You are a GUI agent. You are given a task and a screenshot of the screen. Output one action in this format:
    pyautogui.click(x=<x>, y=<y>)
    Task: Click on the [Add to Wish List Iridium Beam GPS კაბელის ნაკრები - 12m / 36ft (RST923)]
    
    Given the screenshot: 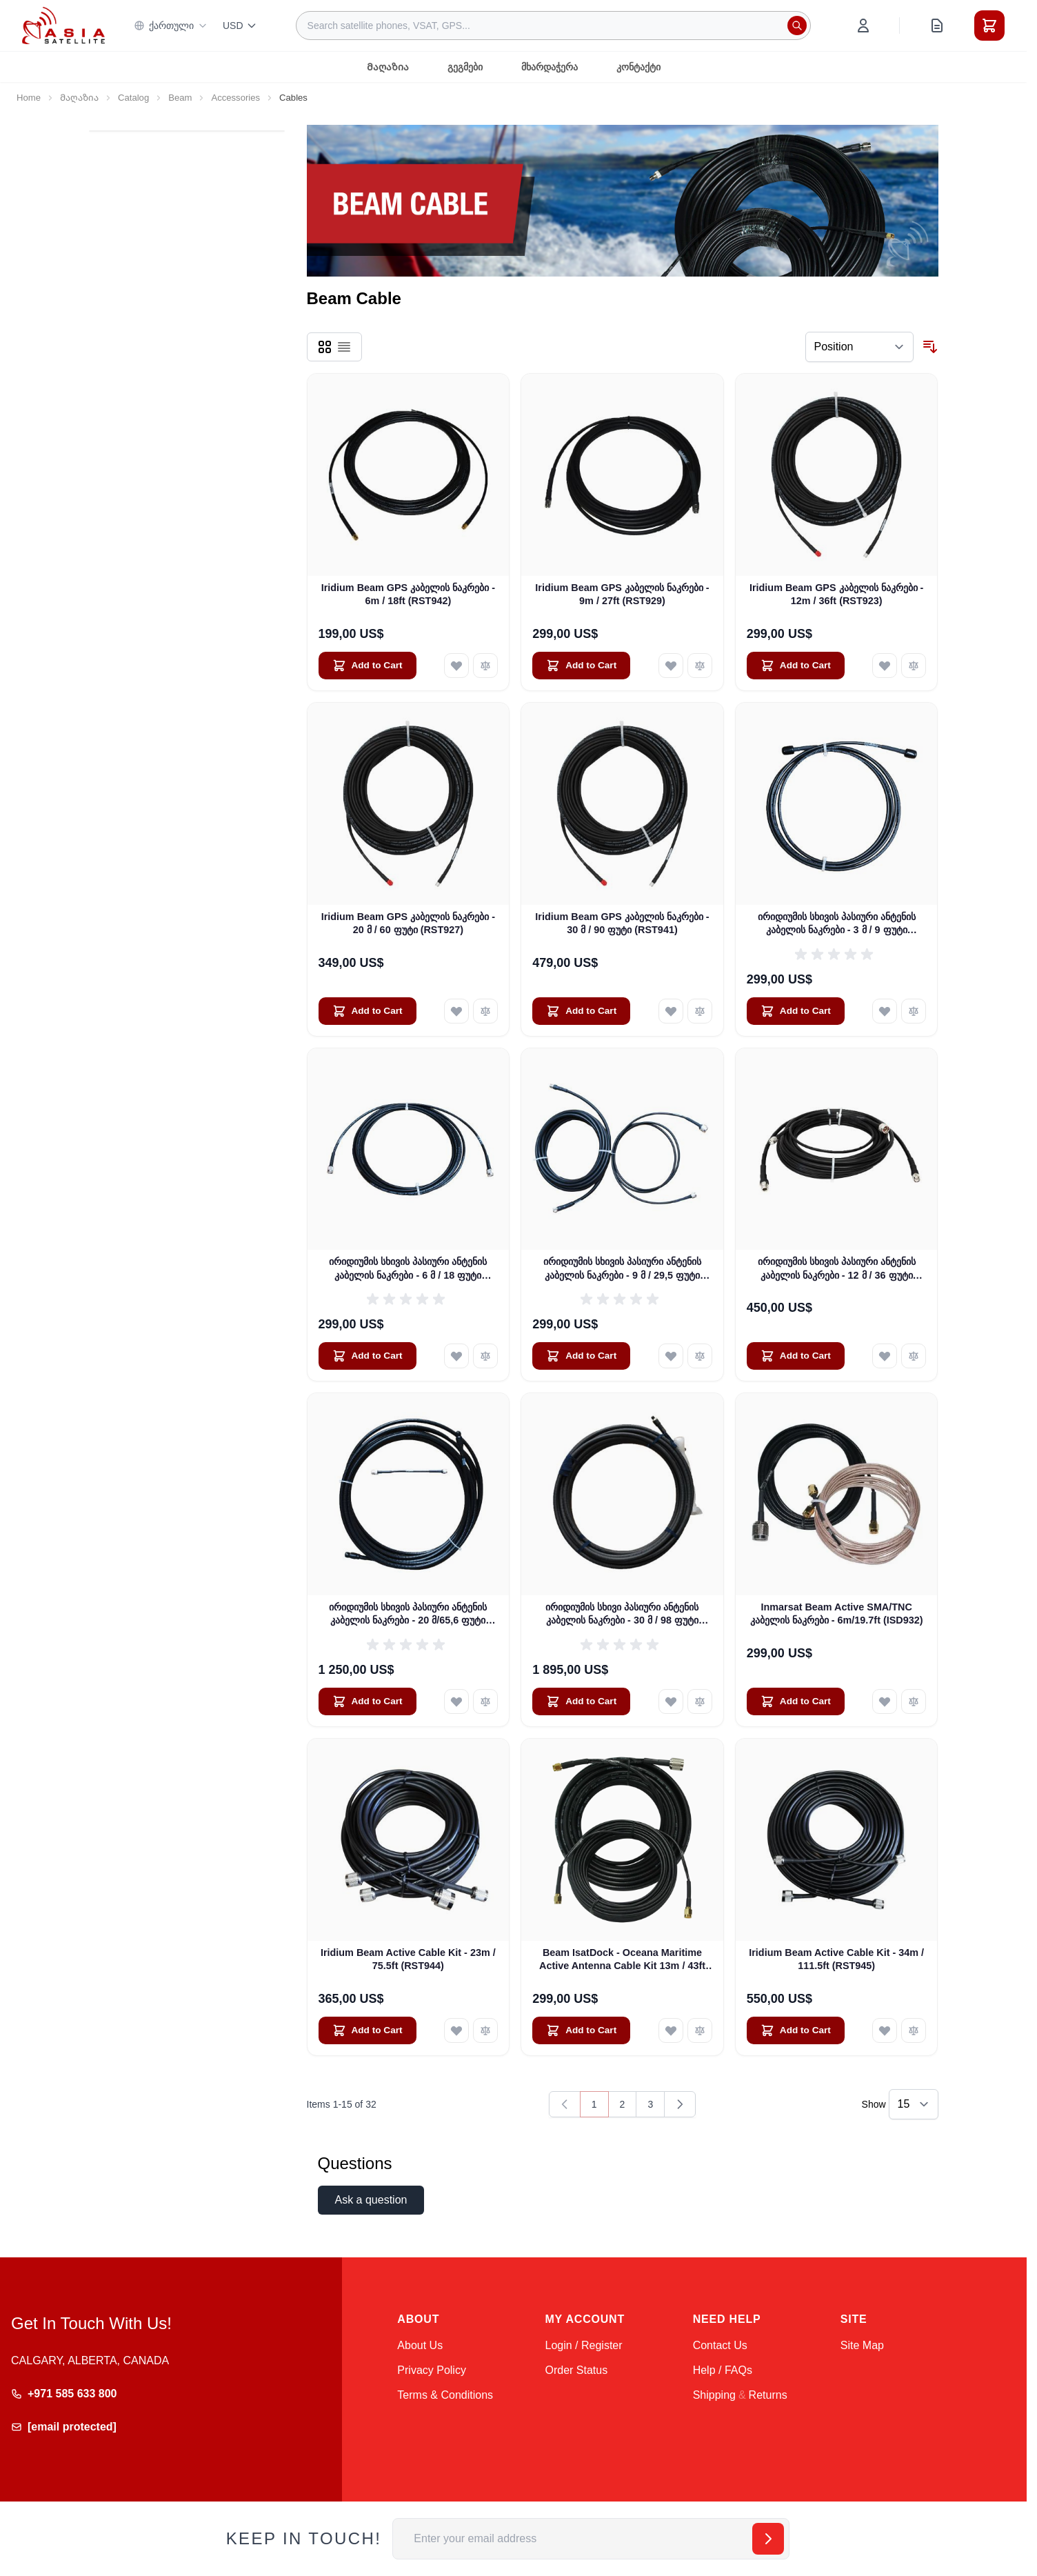 What is the action you would take?
    pyautogui.click(x=884, y=665)
    